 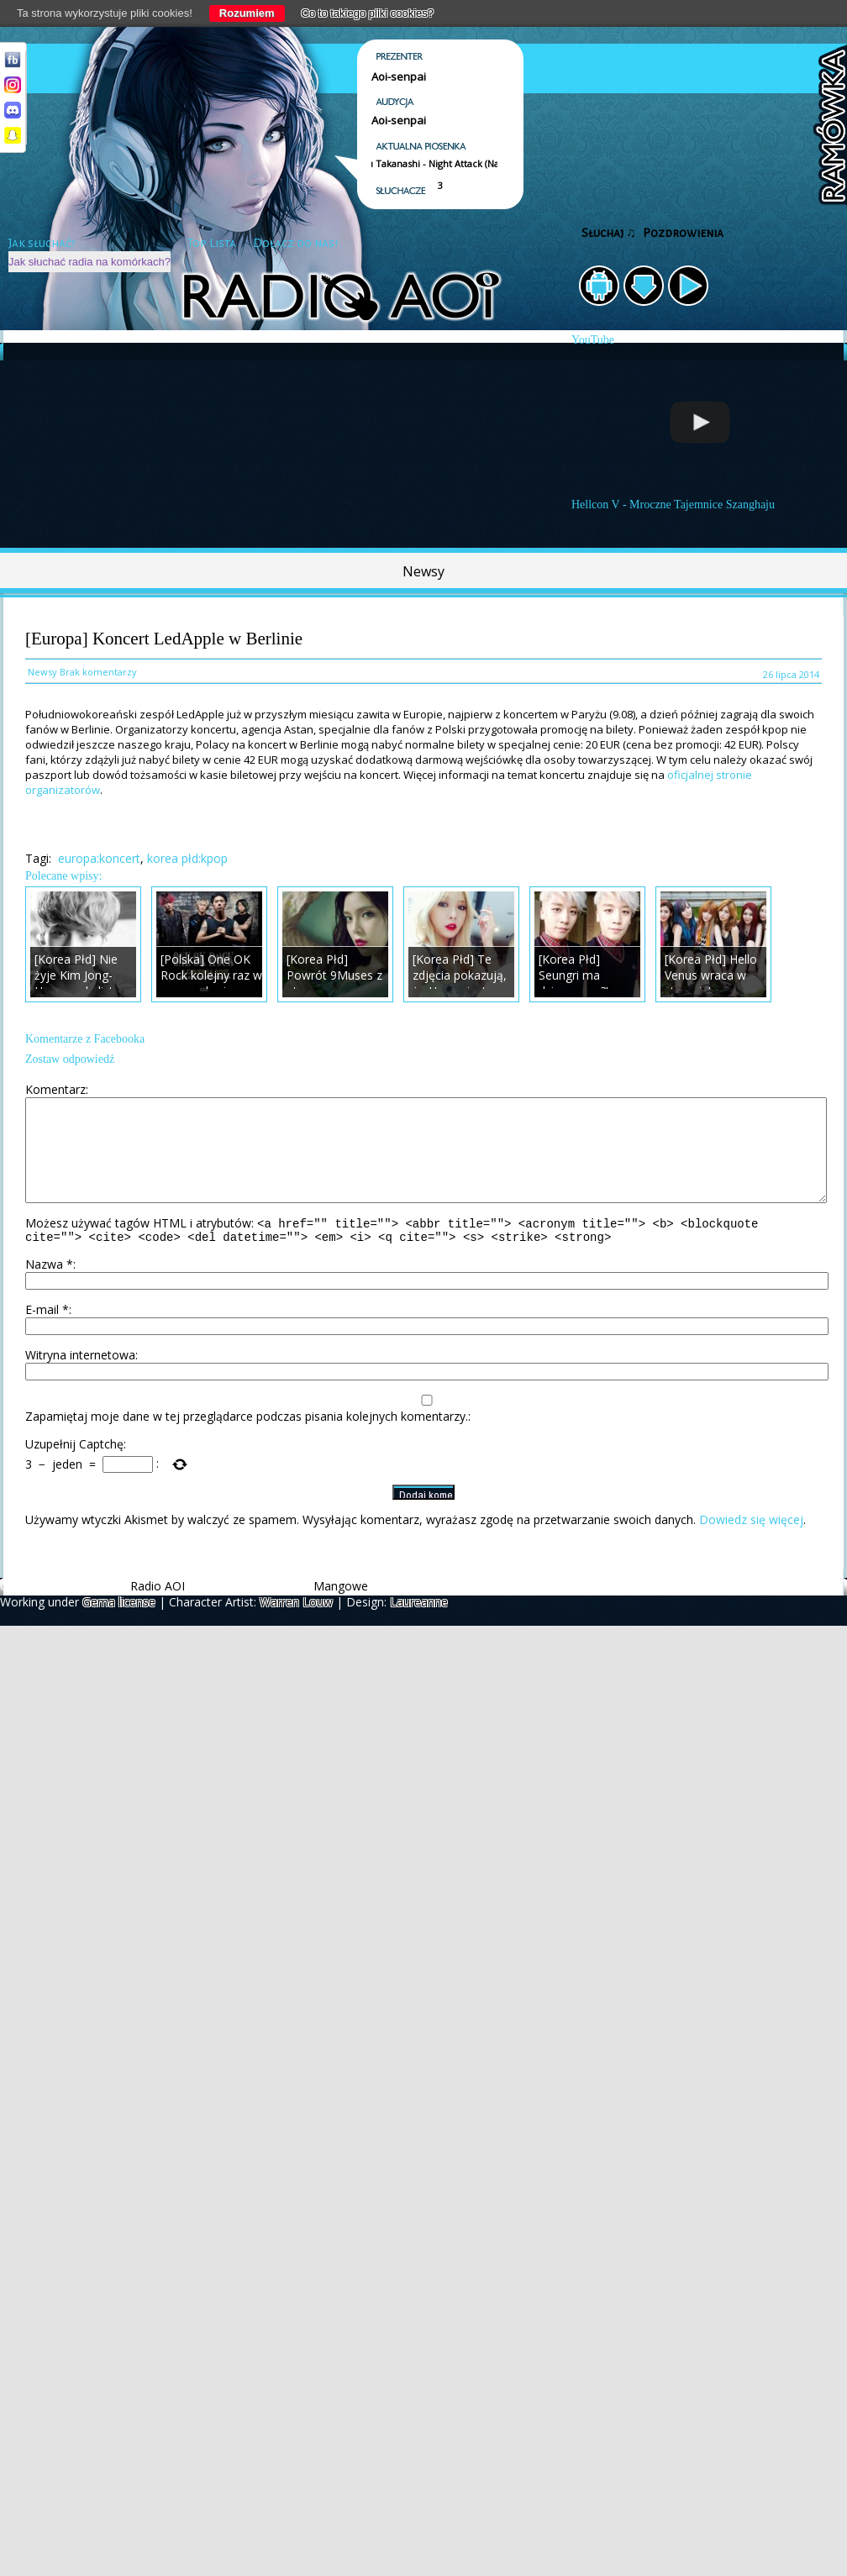 What do you see at coordinates (55, 1089) in the screenshot?
I see `Komentarz` at bounding box center [55, 1089].